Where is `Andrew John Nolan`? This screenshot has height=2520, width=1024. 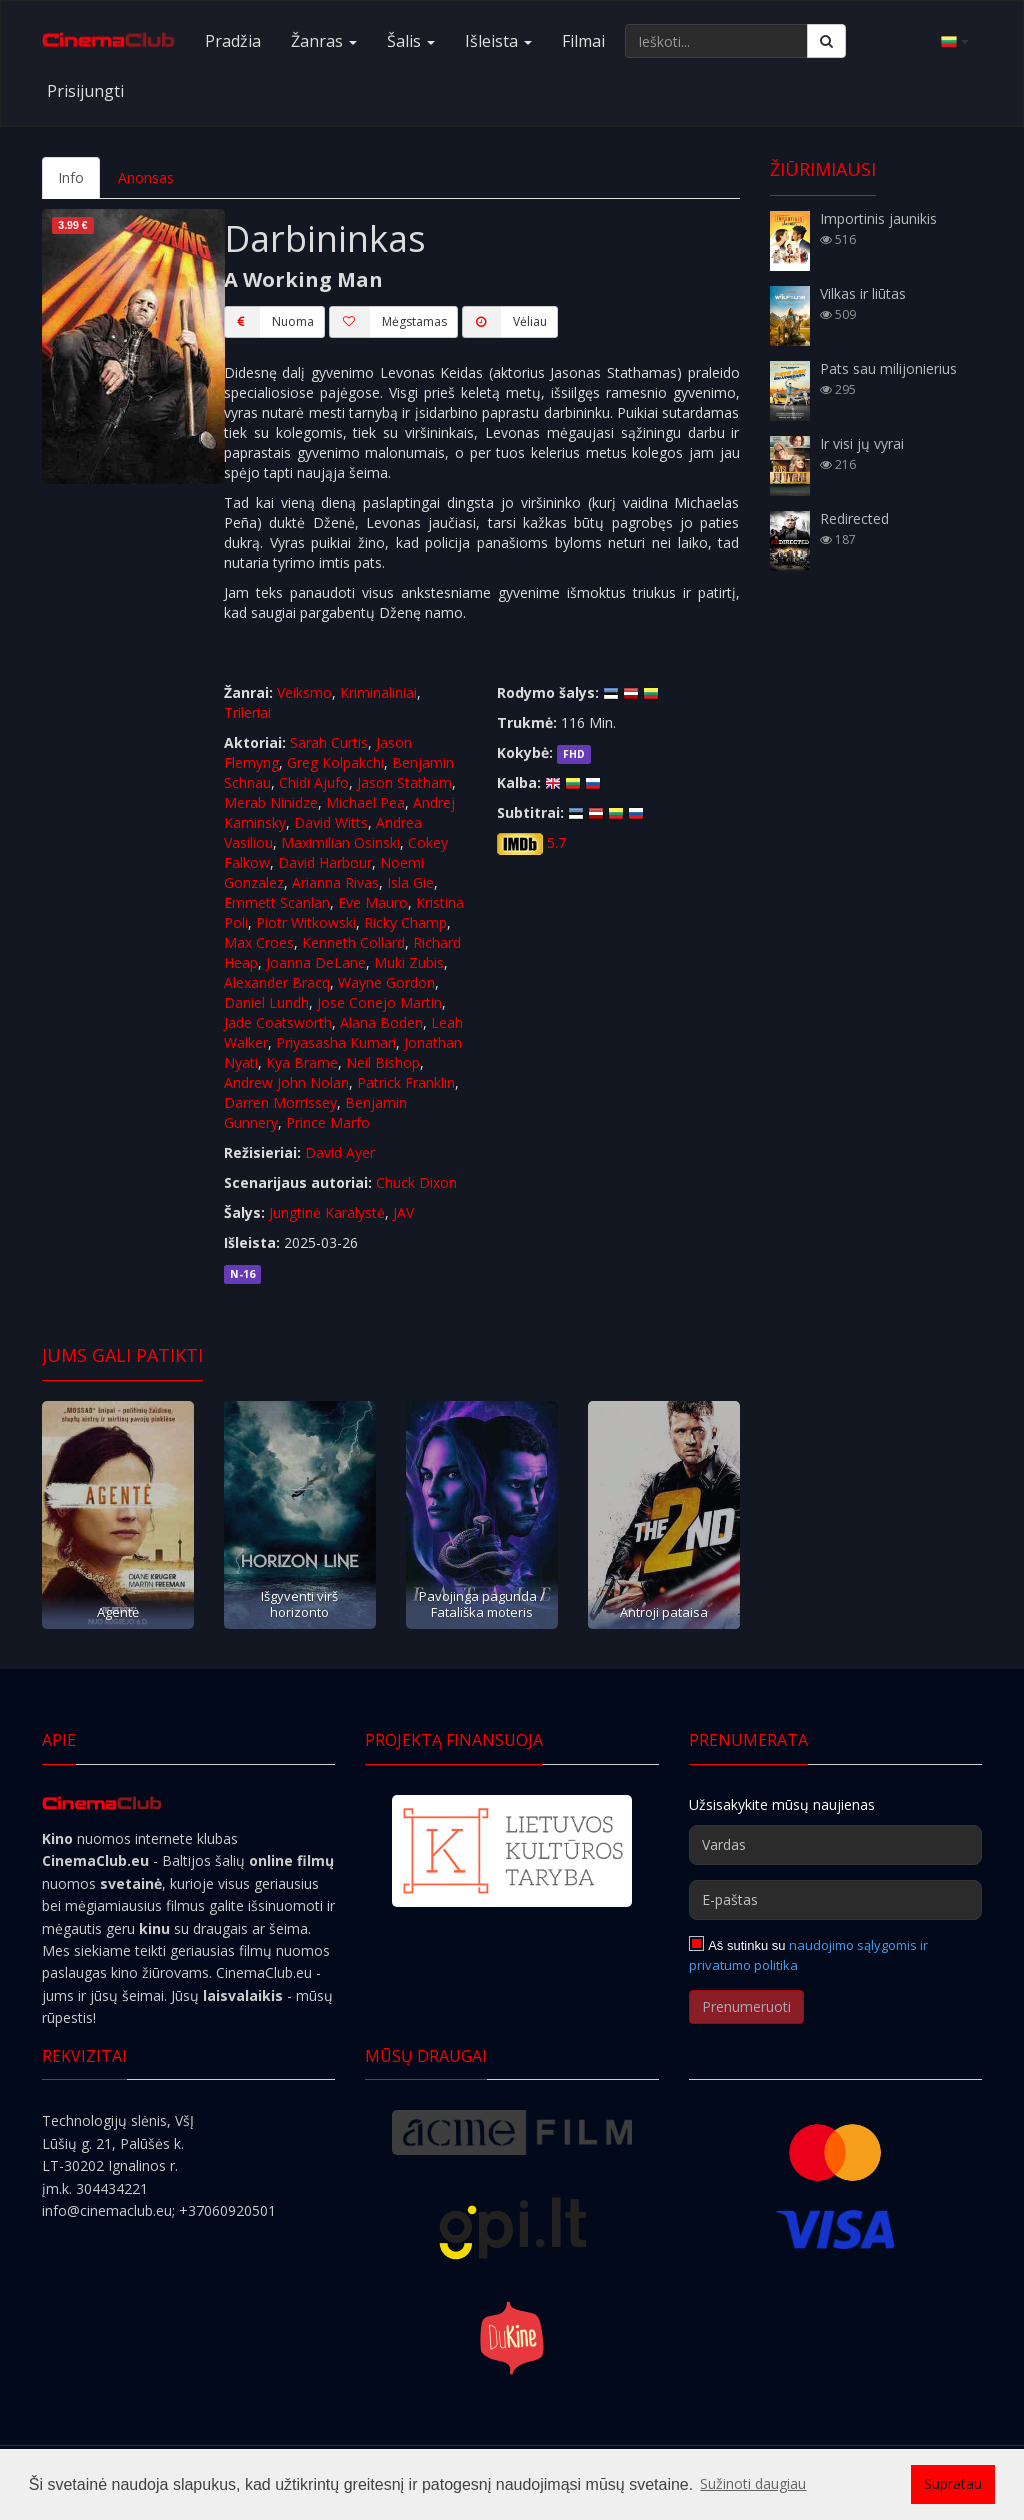 Andrew John Nolan is located at coordinates (286, 1082).